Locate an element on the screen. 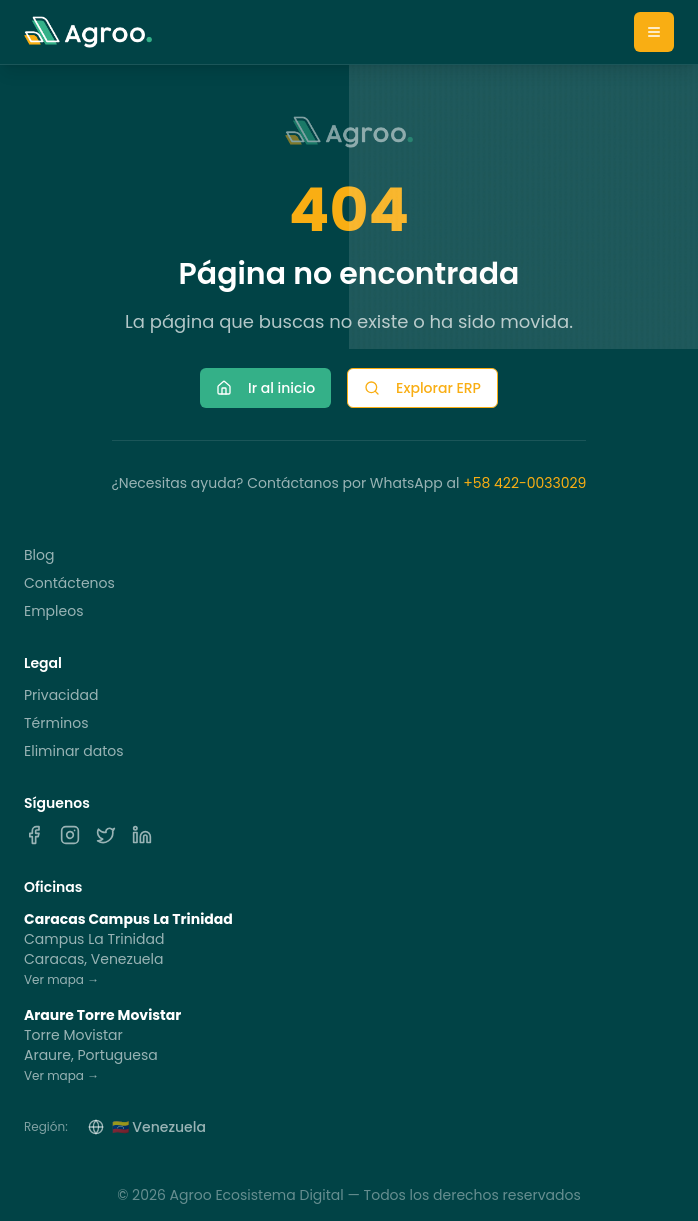  [X] is located at coordinates (106, 835).